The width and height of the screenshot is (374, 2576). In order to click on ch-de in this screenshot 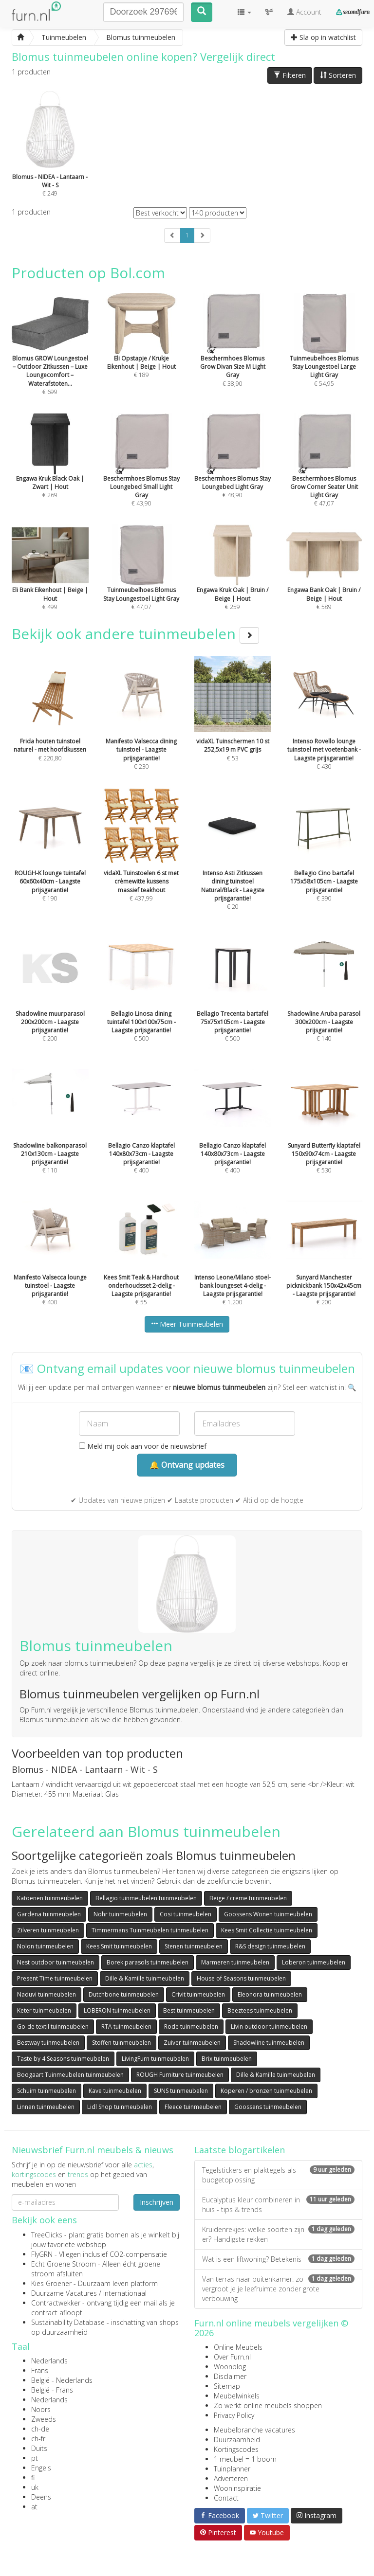, I will do `click(40, 2428)`.